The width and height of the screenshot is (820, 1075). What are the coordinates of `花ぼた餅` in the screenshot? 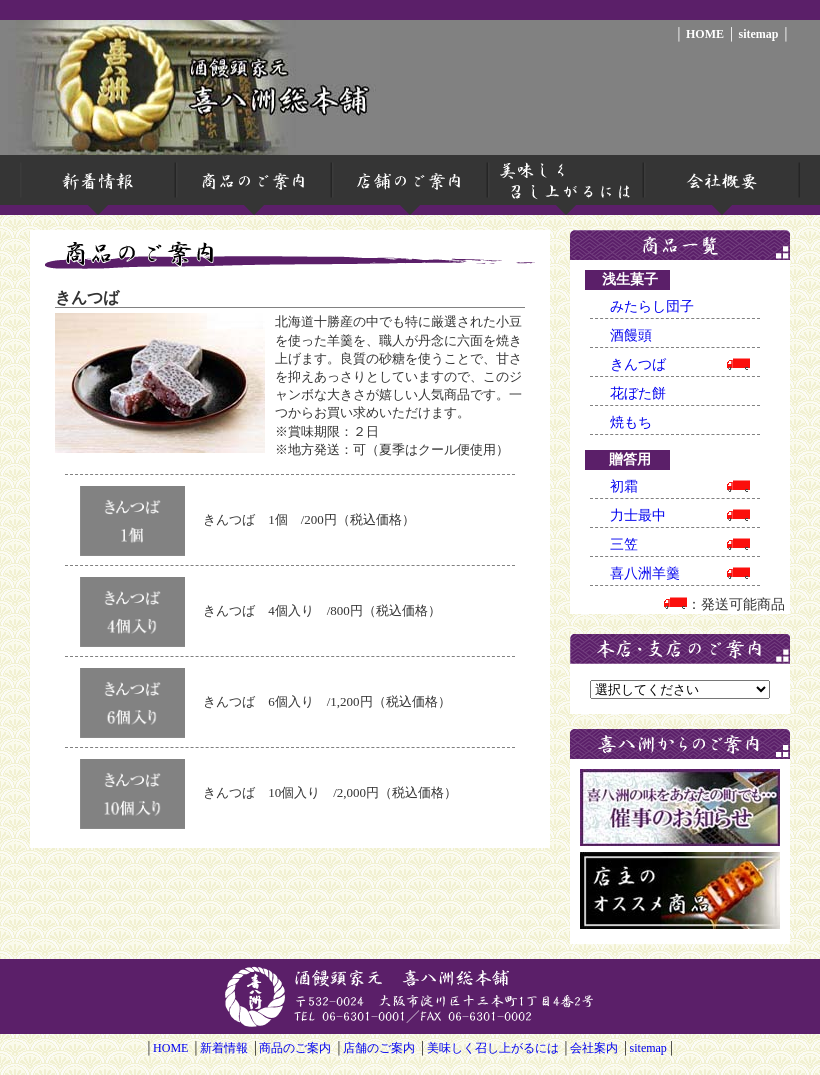 It's located at (638, 393).